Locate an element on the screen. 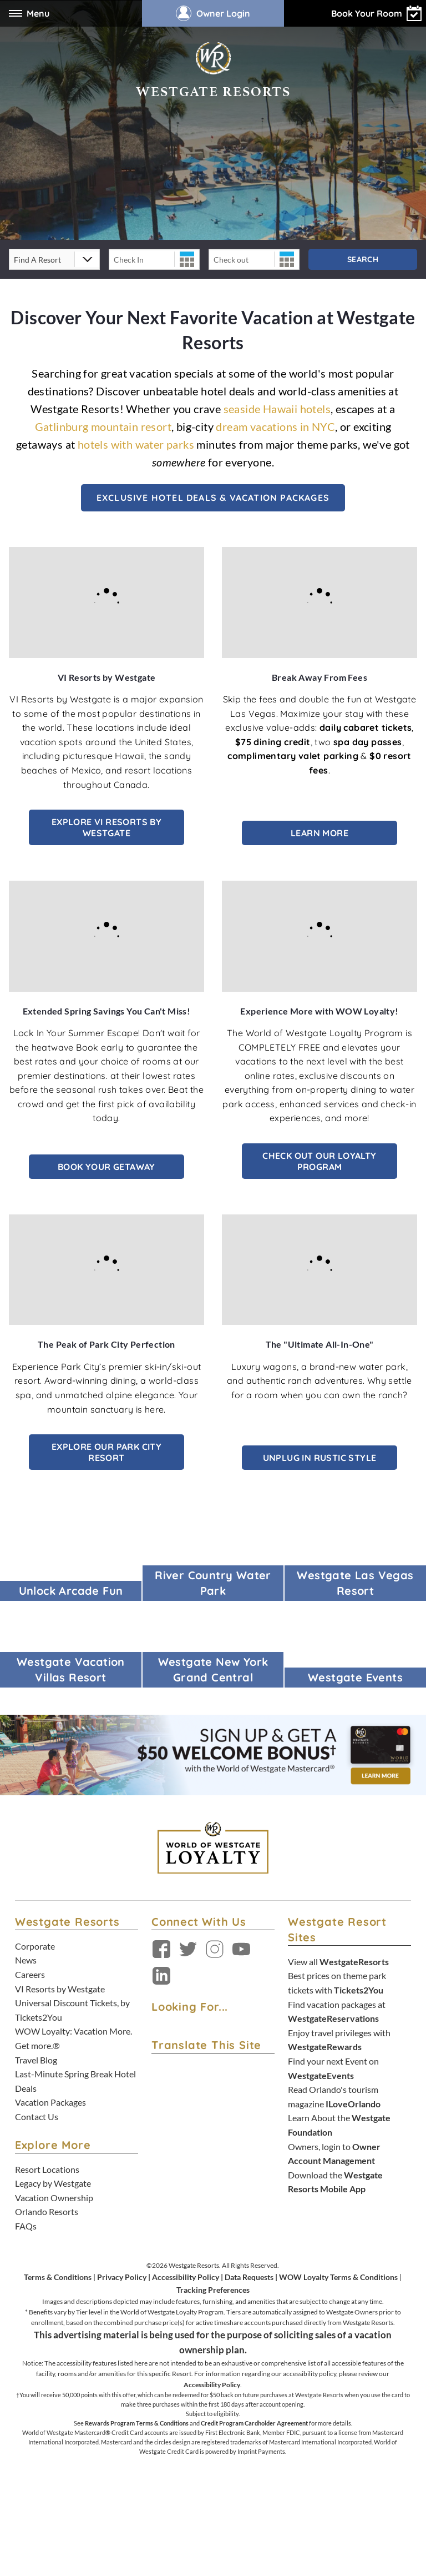 Image resolution: width=426 pixels, height=2576 pixels. Data Requests is located at coordinates (249, 2277).